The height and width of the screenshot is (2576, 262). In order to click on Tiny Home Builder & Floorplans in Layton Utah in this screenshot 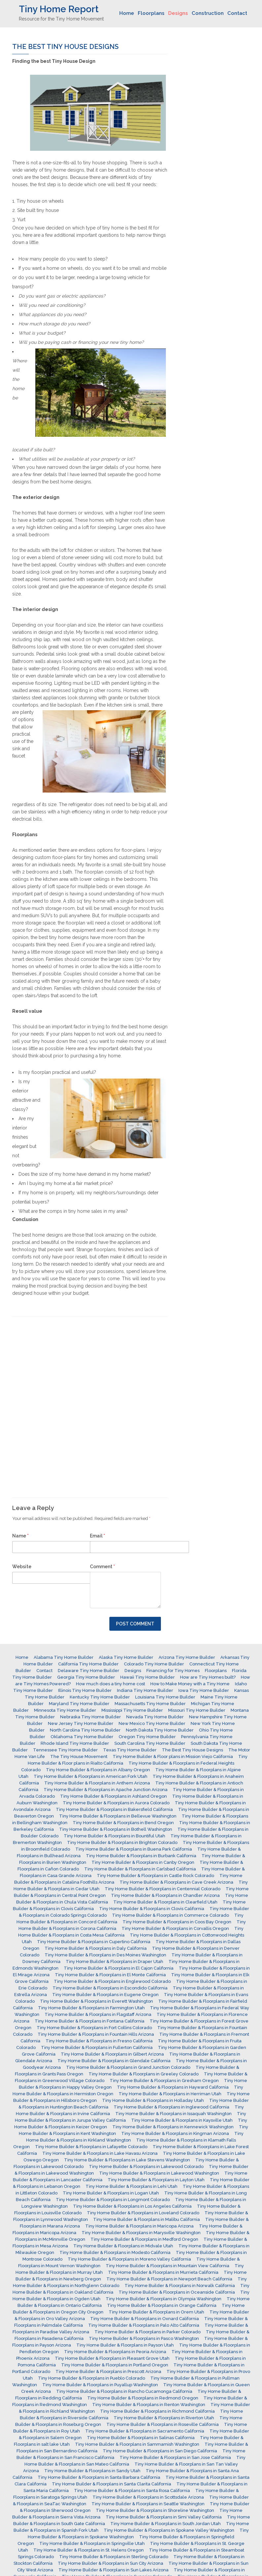, I will do `click(156, 2179)`.